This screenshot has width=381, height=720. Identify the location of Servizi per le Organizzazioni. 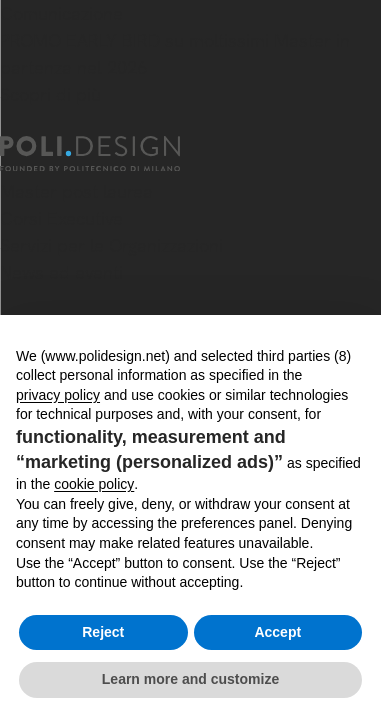
(111, 245).